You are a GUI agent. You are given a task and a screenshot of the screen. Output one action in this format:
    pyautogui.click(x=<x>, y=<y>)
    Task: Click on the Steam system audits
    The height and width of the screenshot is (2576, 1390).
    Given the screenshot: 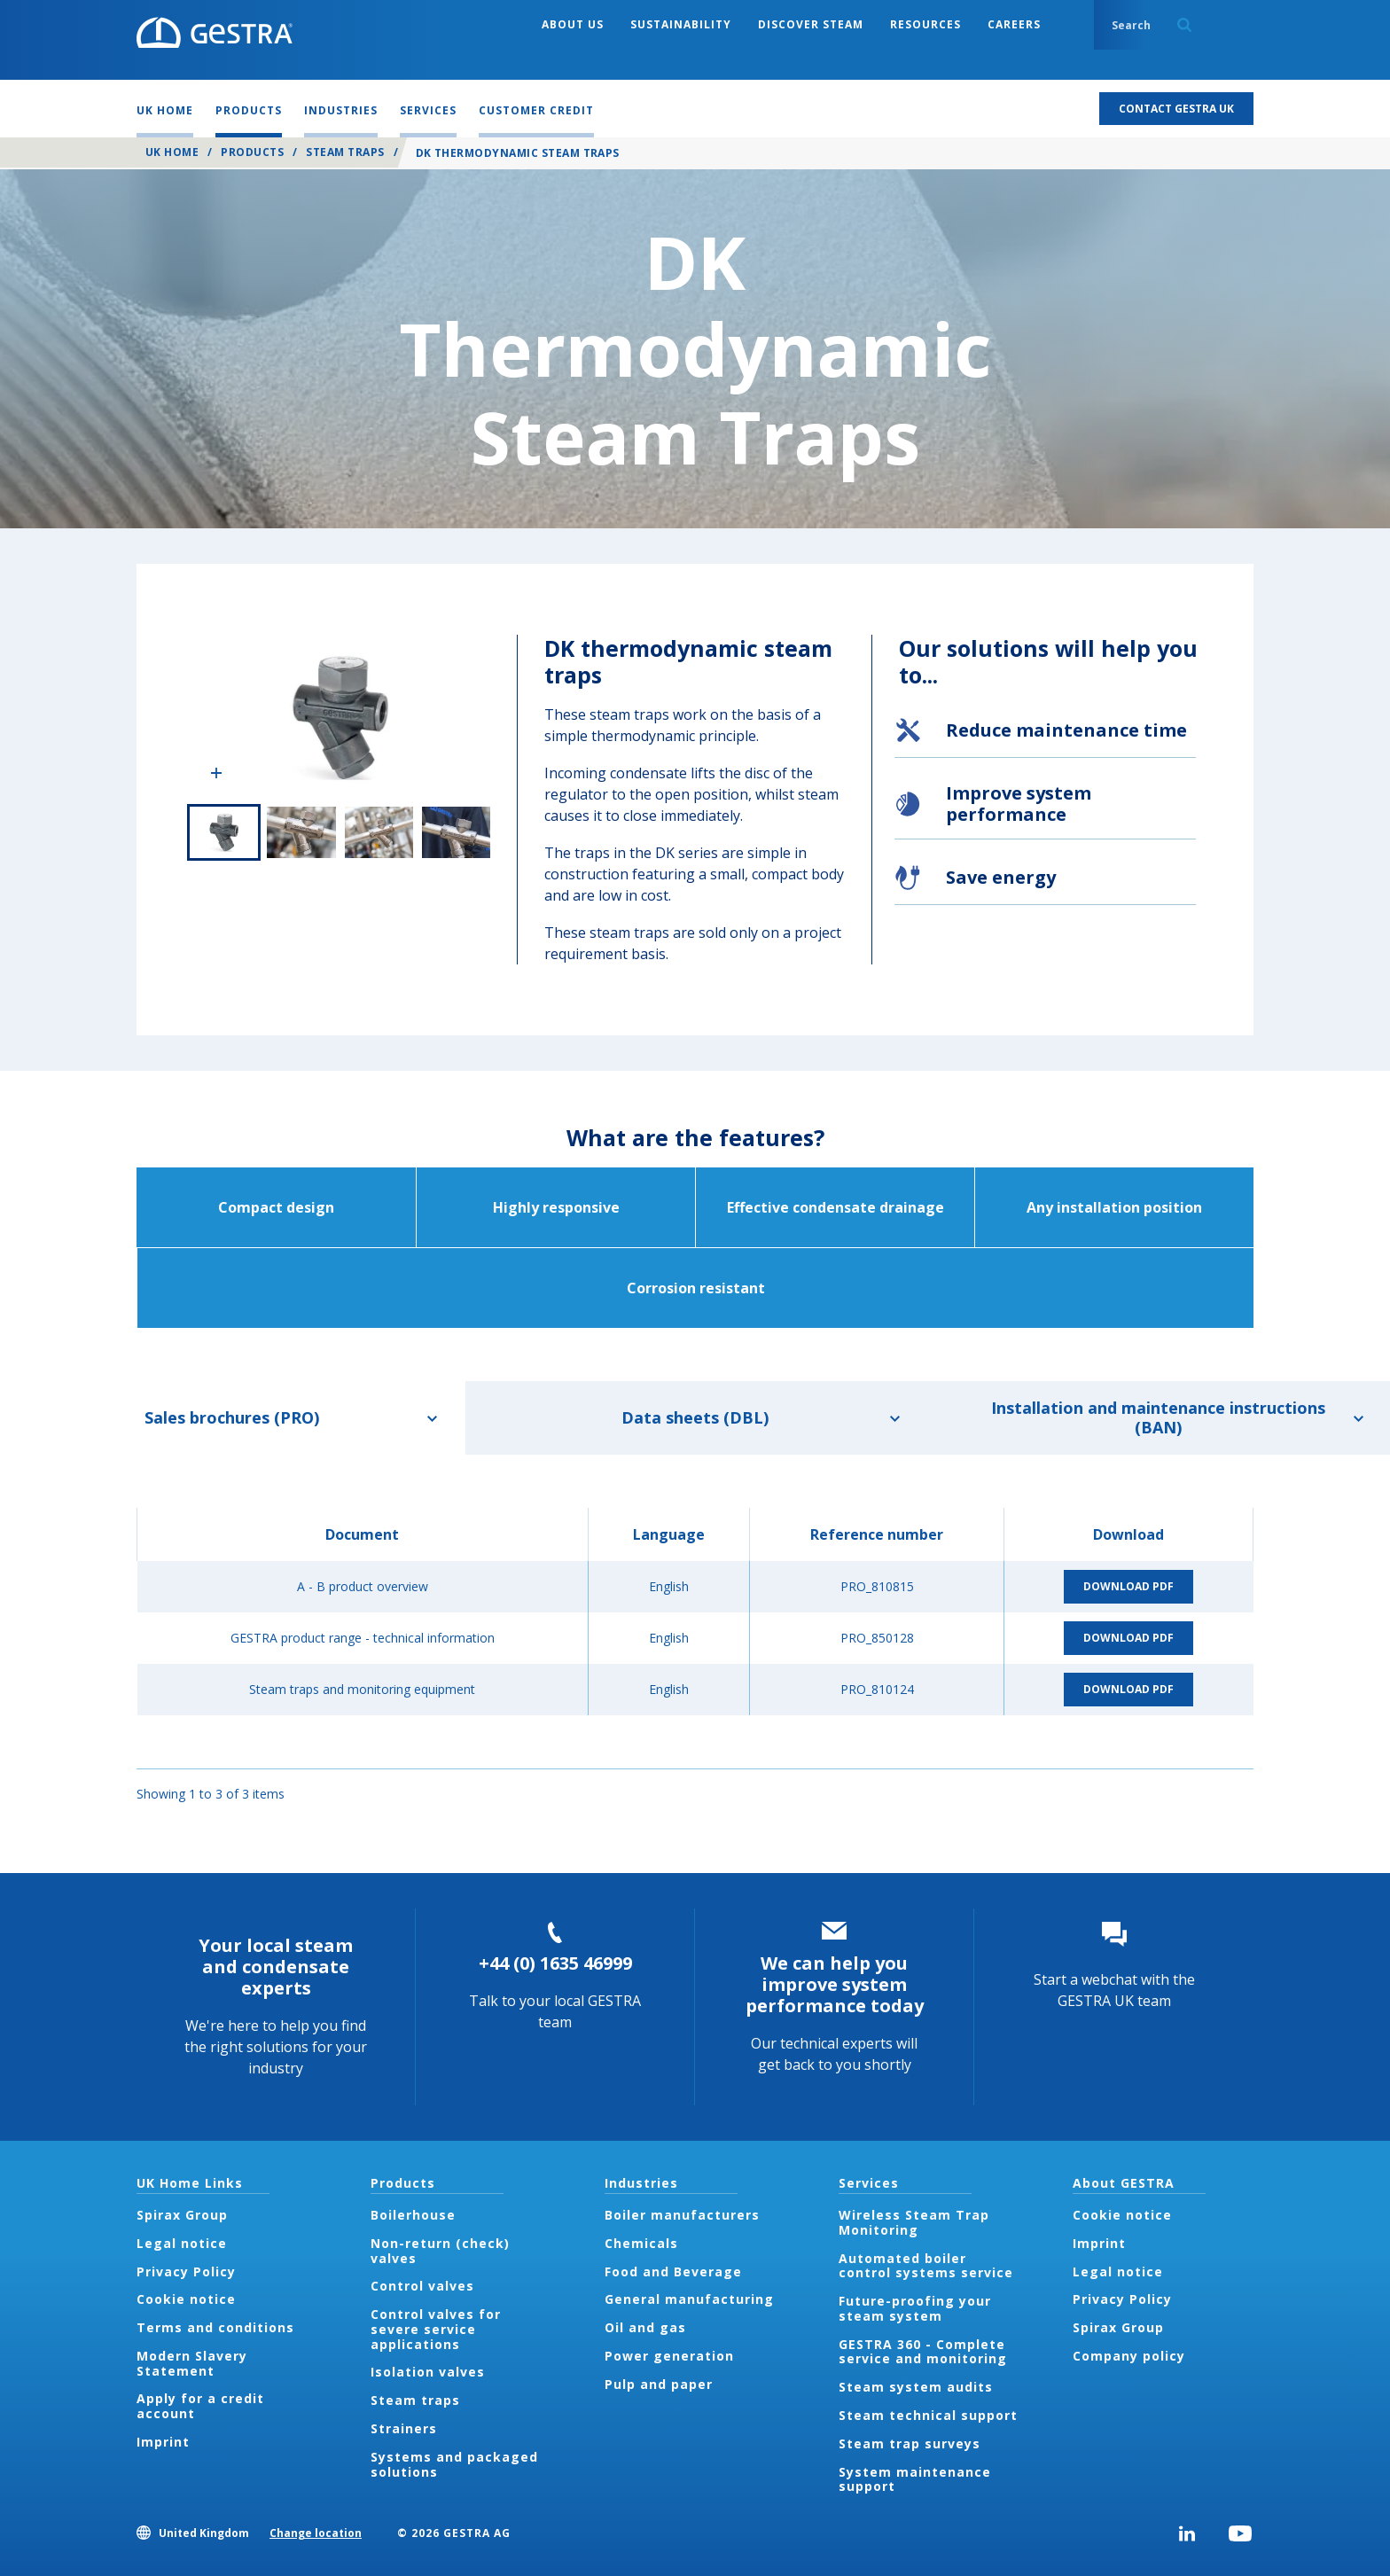 What is the action you would take?
    pyautogui.click(x=916, y=2386)
    